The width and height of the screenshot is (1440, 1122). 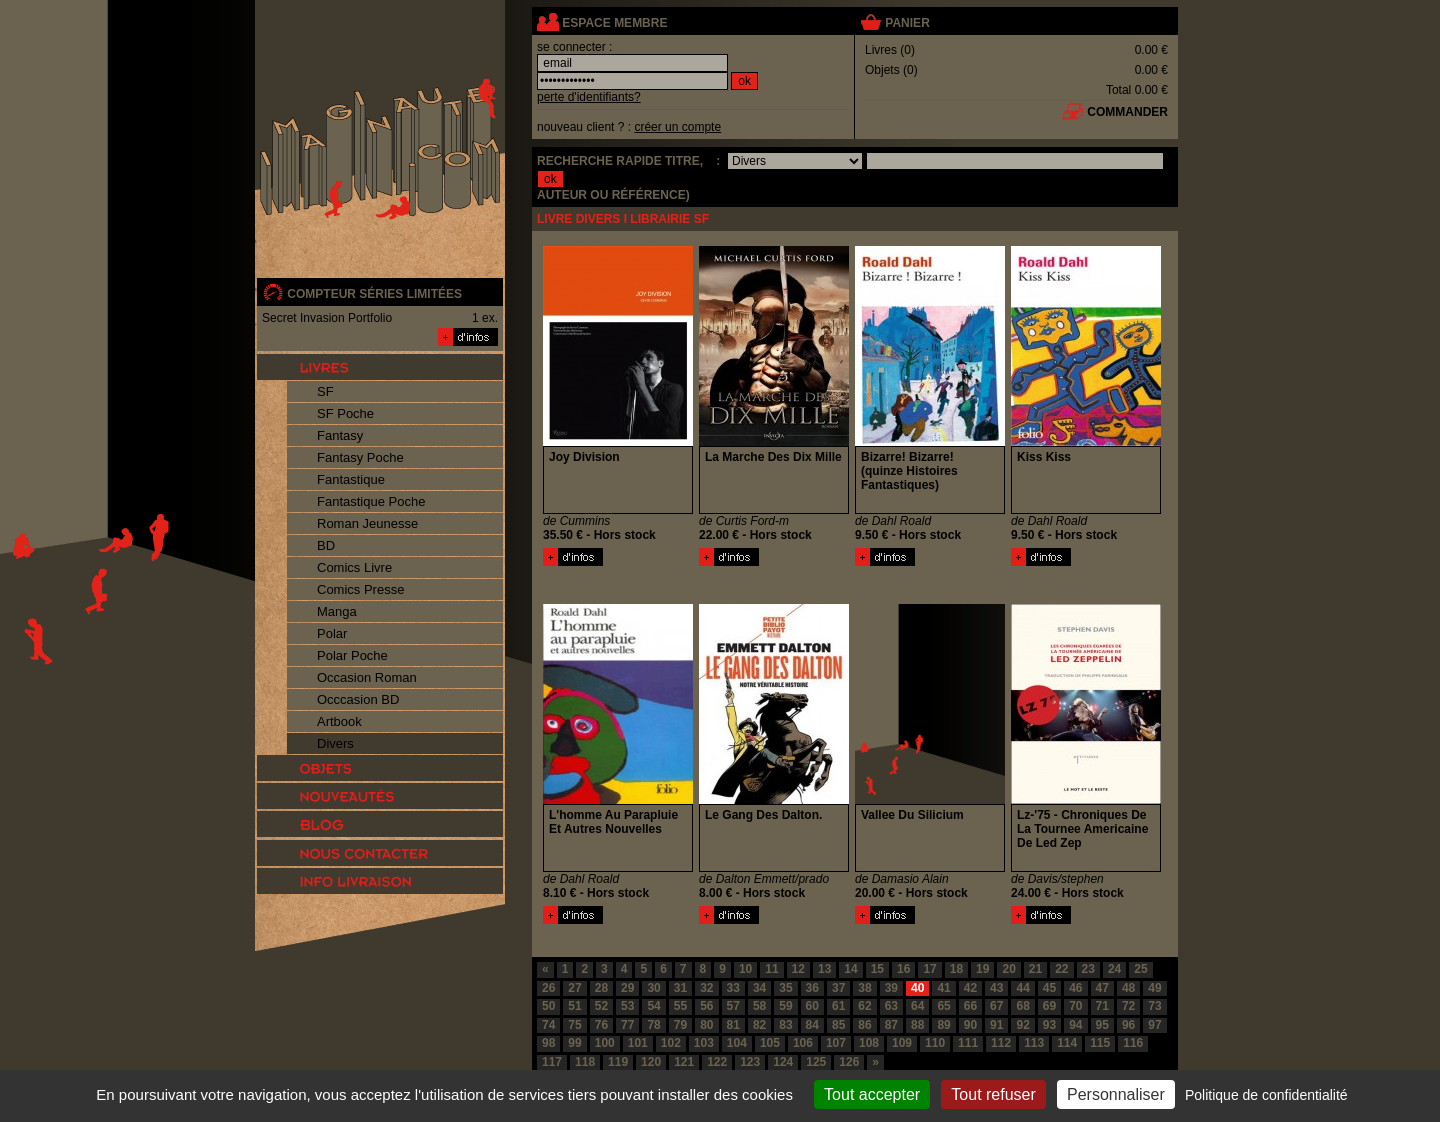 What do you see at coordinates (1075, 988) in the screenshot?
I see `46` at bounding box center [1075, 988].